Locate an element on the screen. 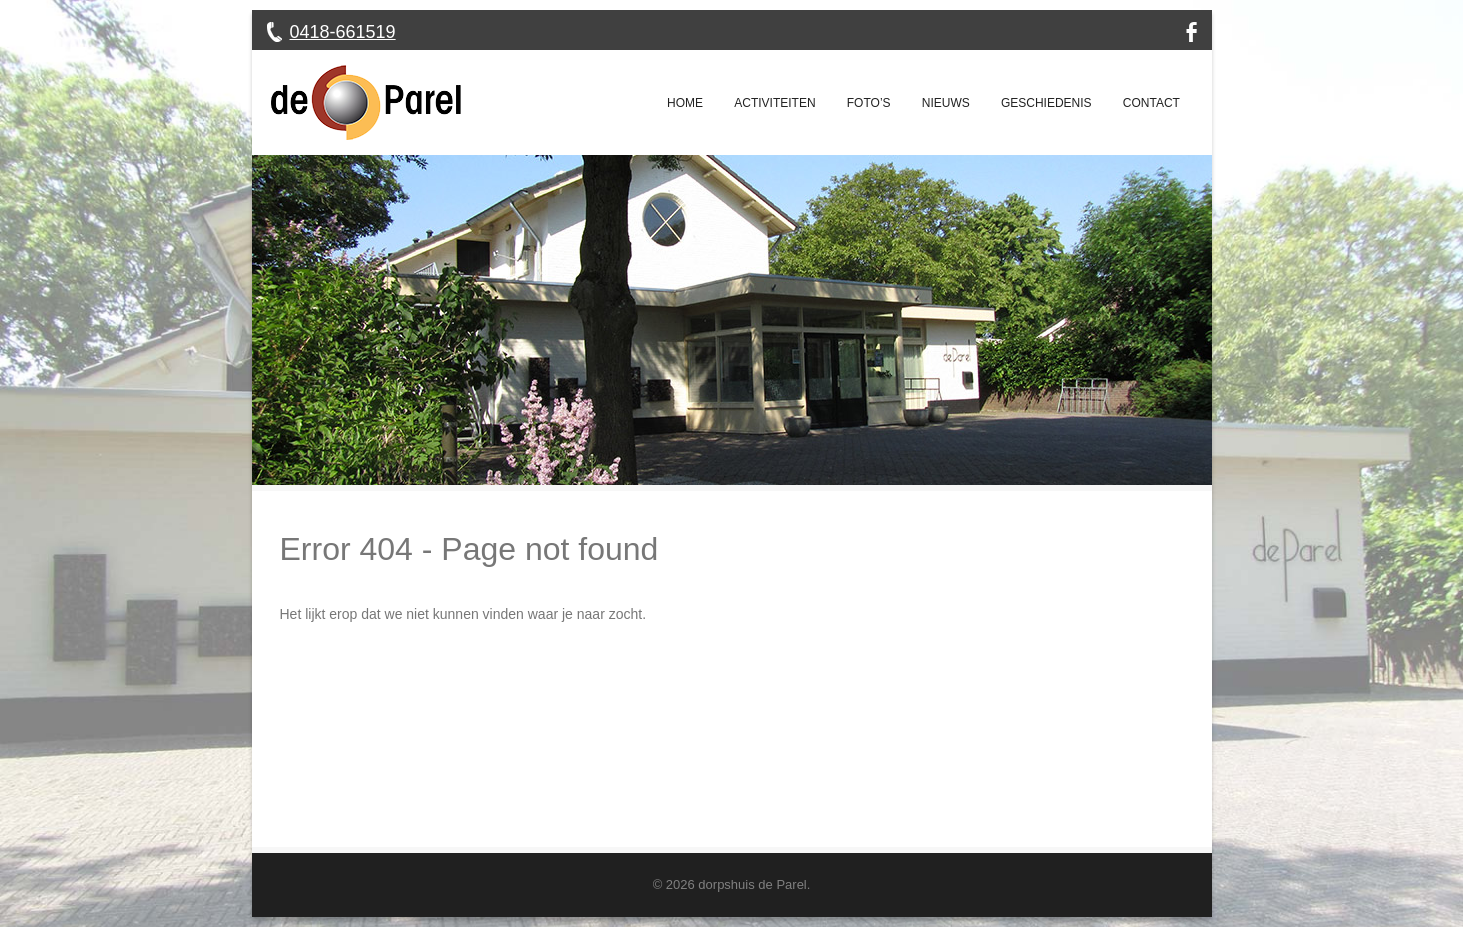 This screenshot has width=1463, height=927. Activiteiten is located at coordinates (774, 103).